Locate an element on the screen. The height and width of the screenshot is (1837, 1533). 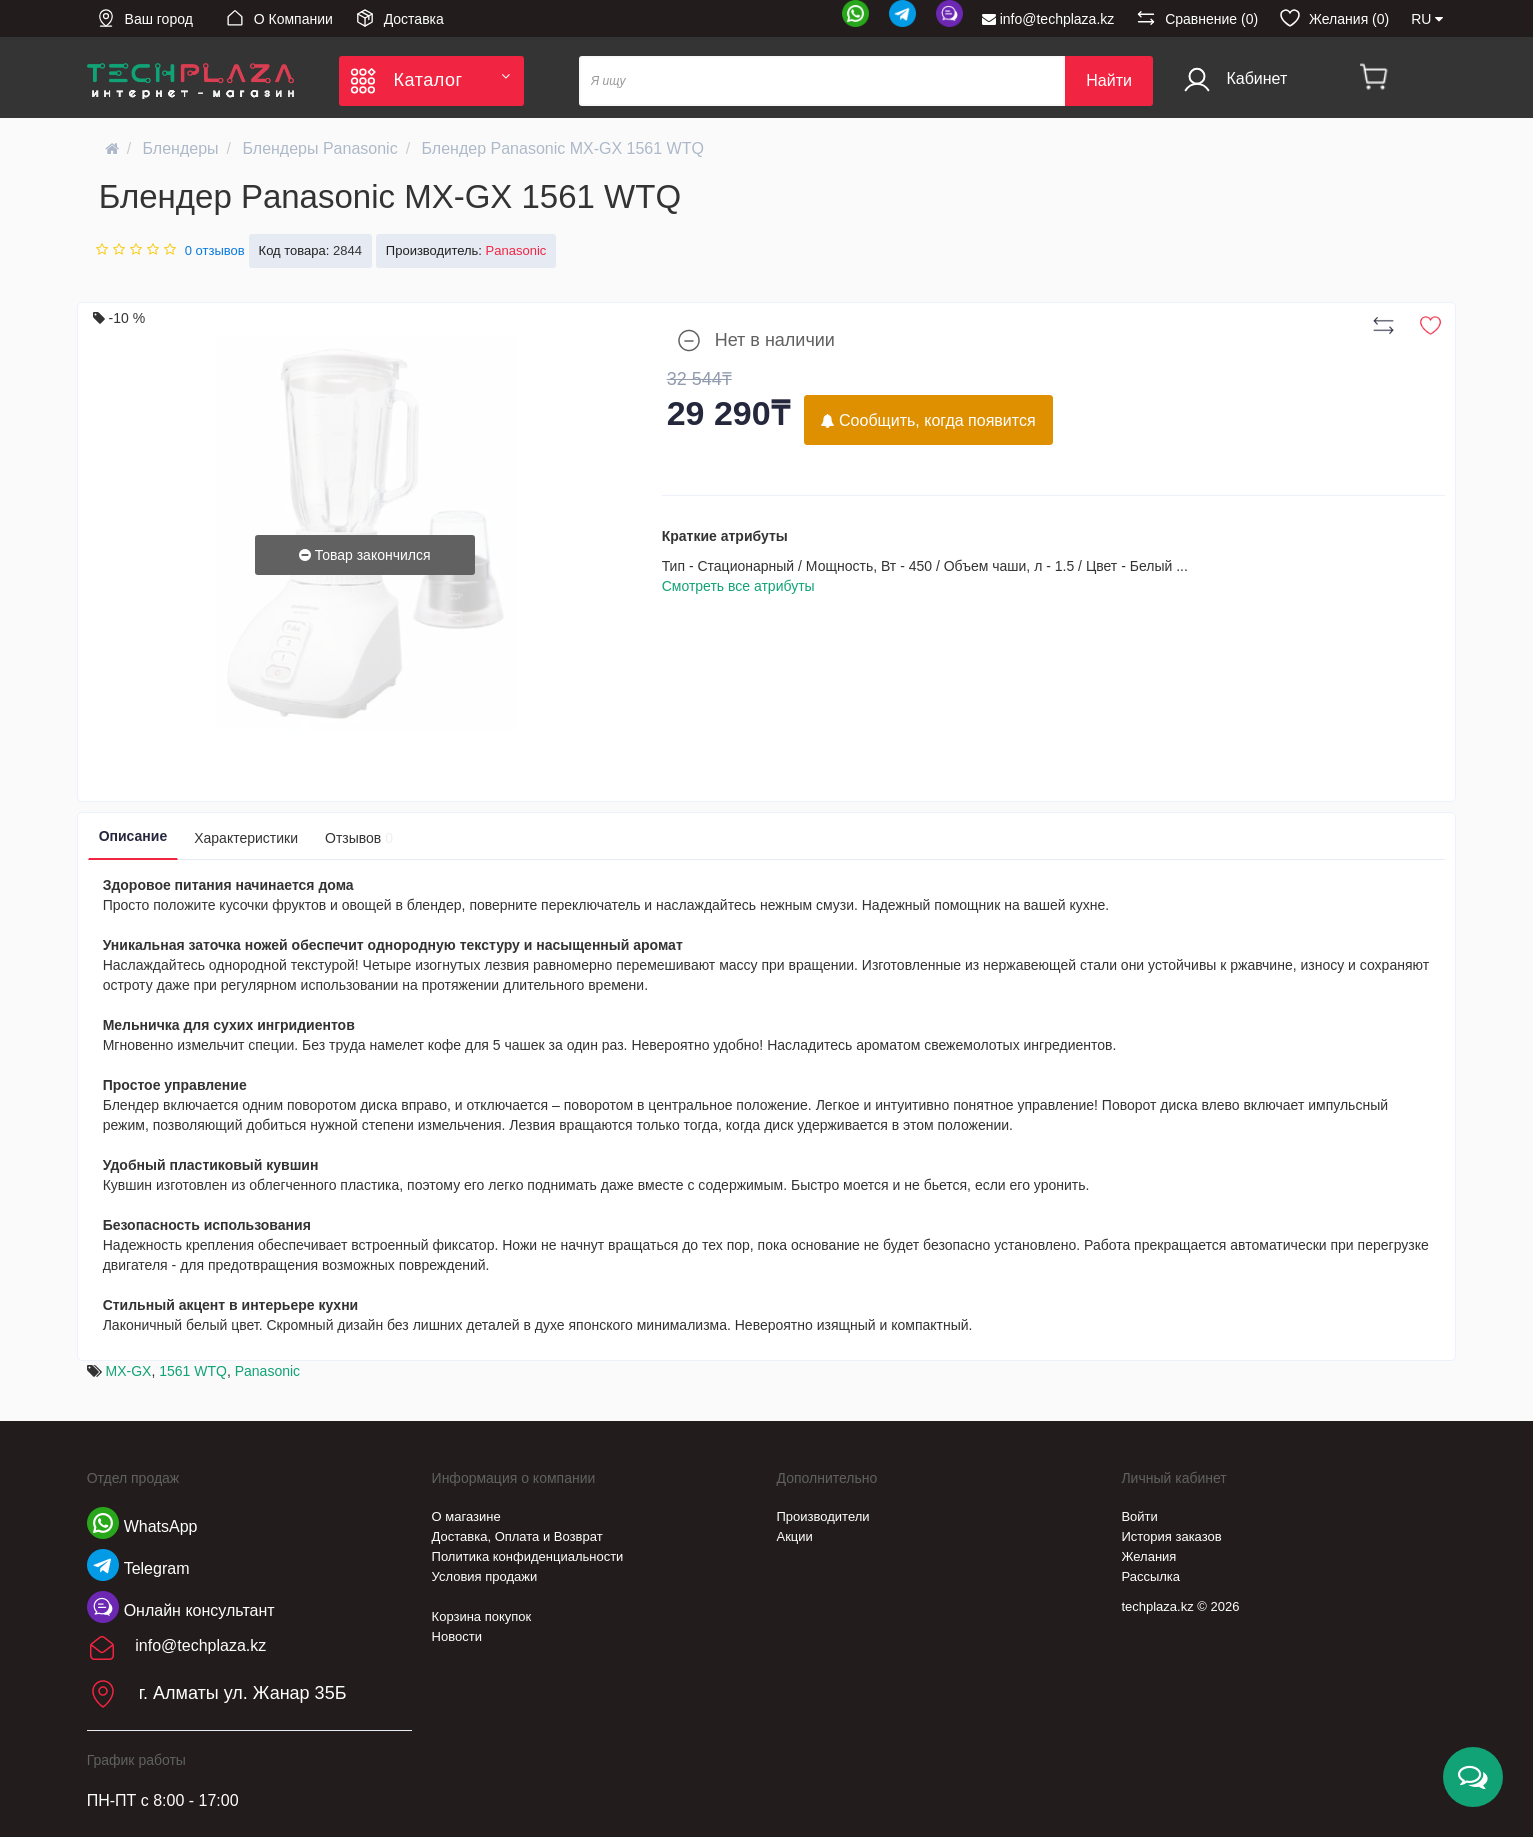
Доставка, Оплата и Возврат is located at coordinates (517, 1536).